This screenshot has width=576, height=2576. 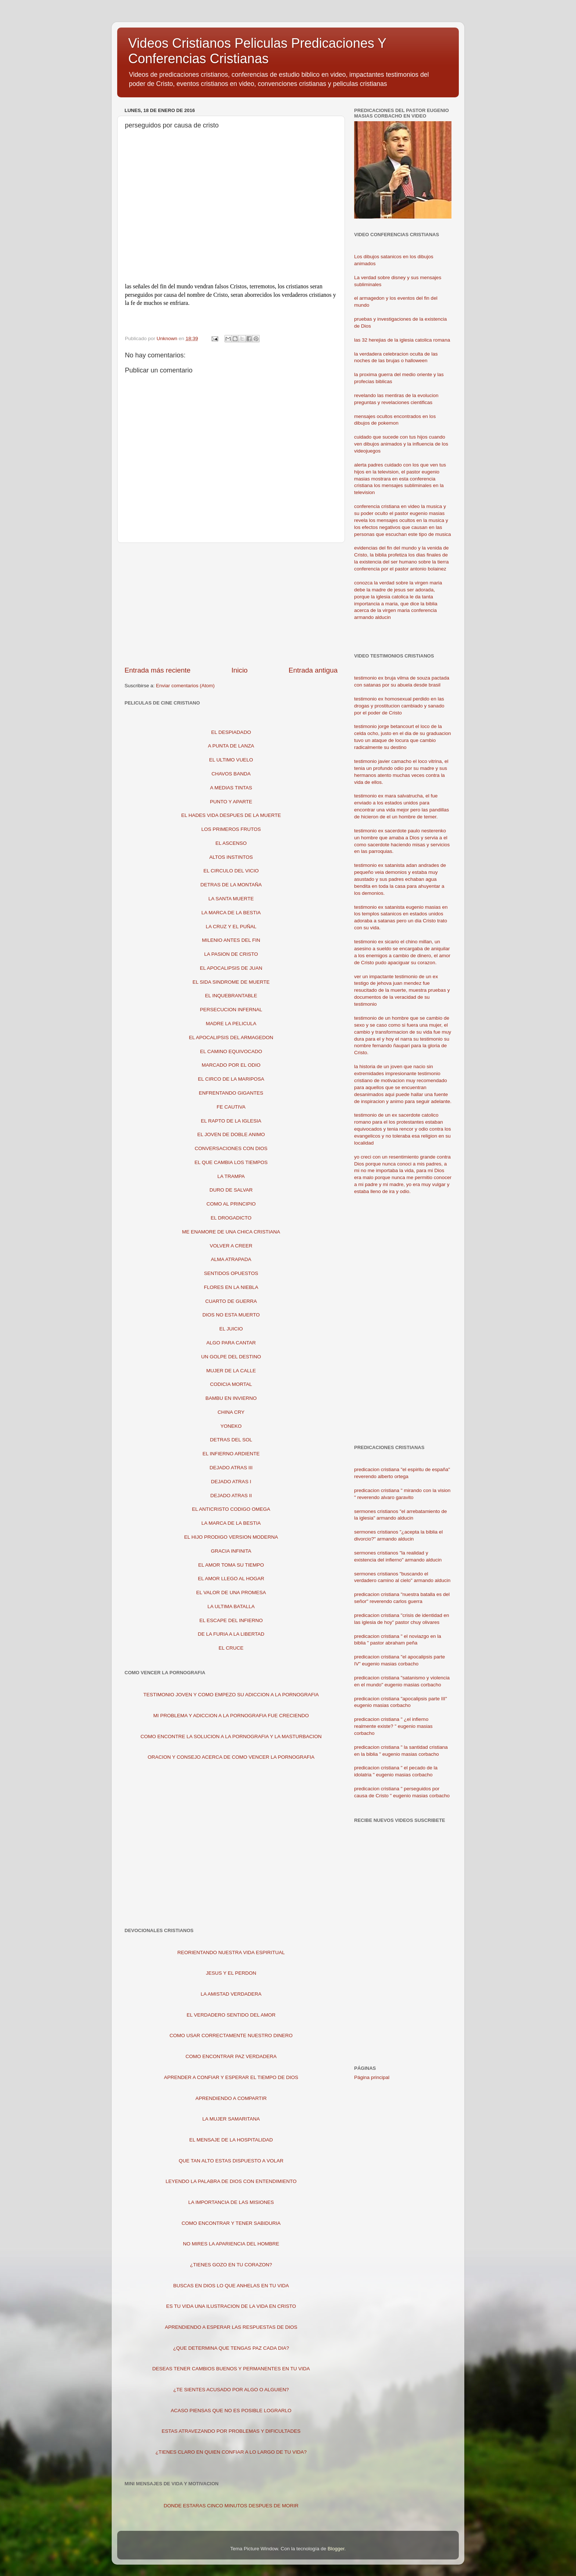 What do you see at coordinates (231, 2161) in the screenshot?
I see `QUE TAN ALTO ESTAS DISPUESTO A VOLAR` at bounding box center [231, 2161].